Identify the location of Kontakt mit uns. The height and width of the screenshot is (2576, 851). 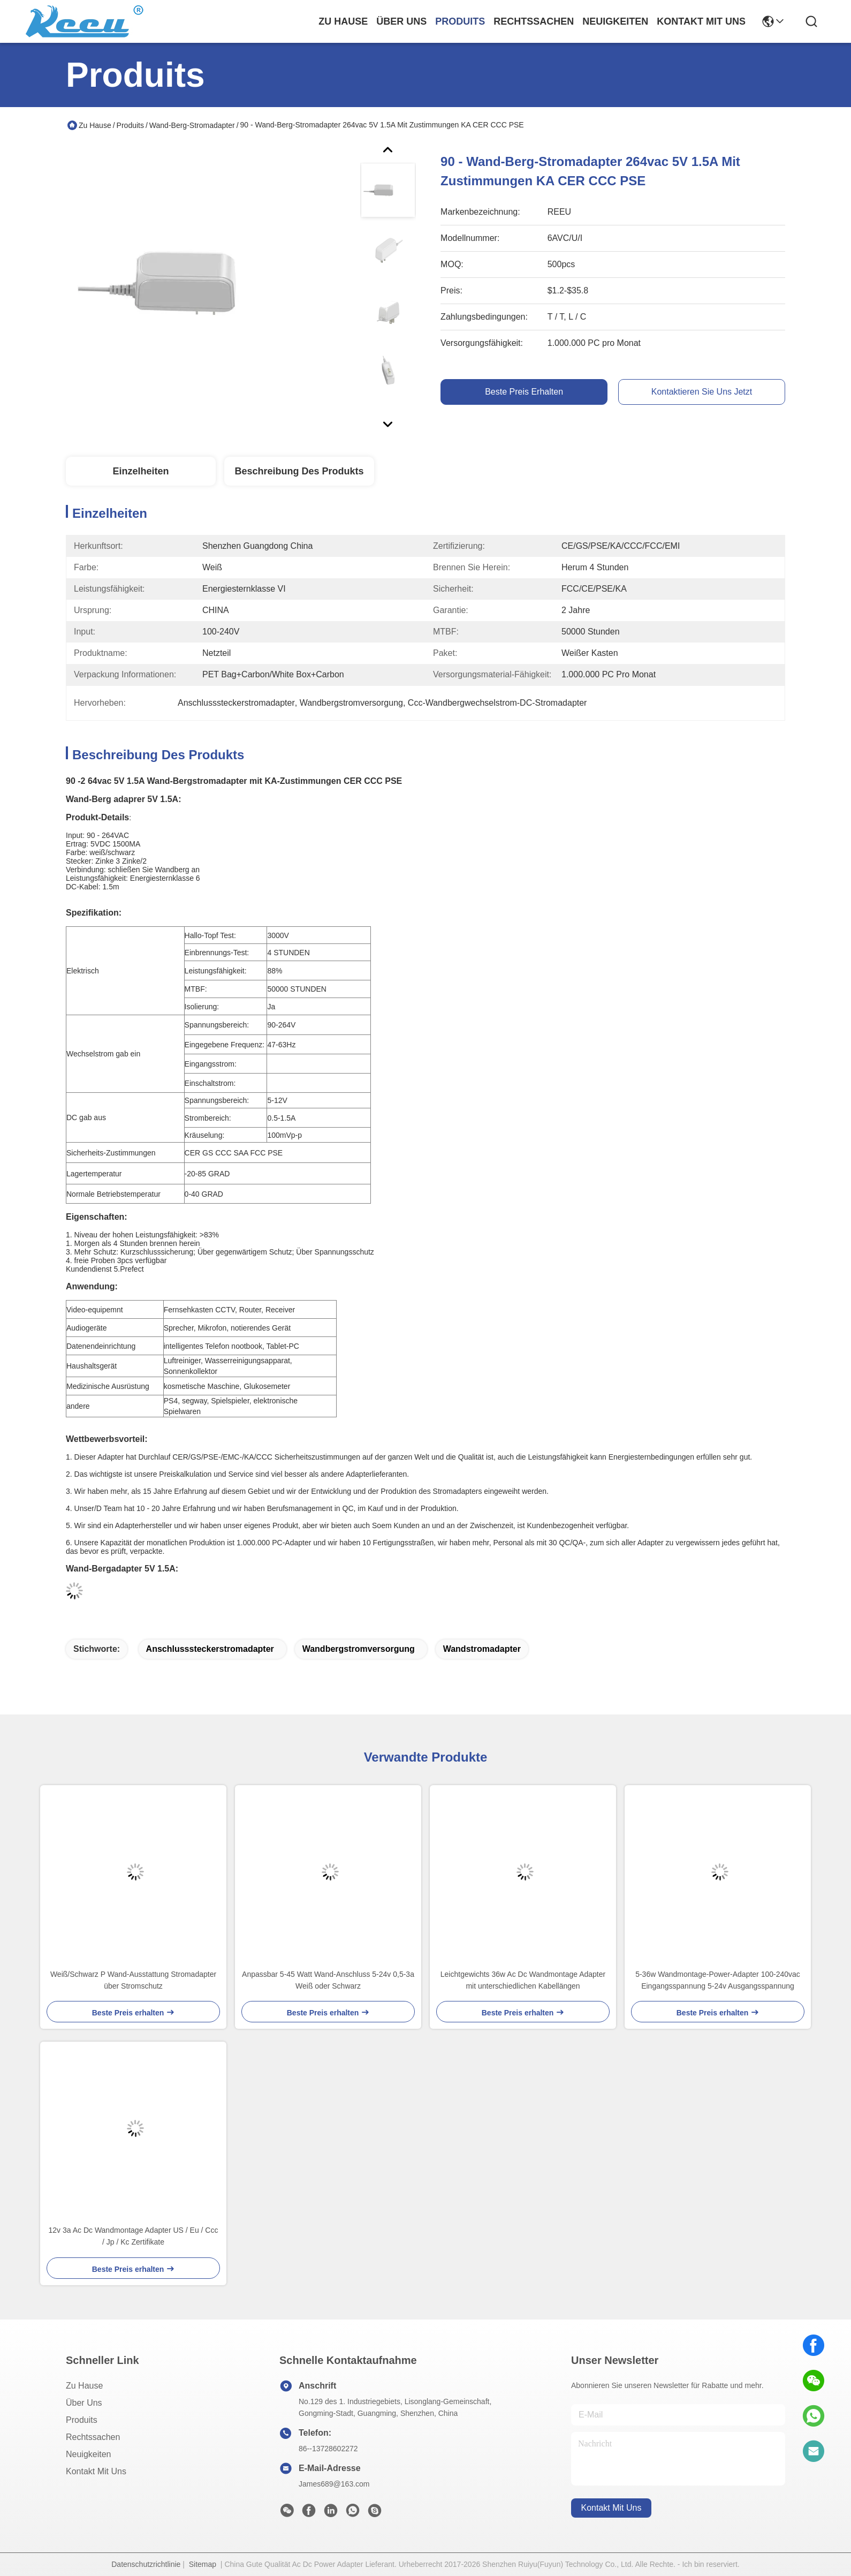
(96, 2471).